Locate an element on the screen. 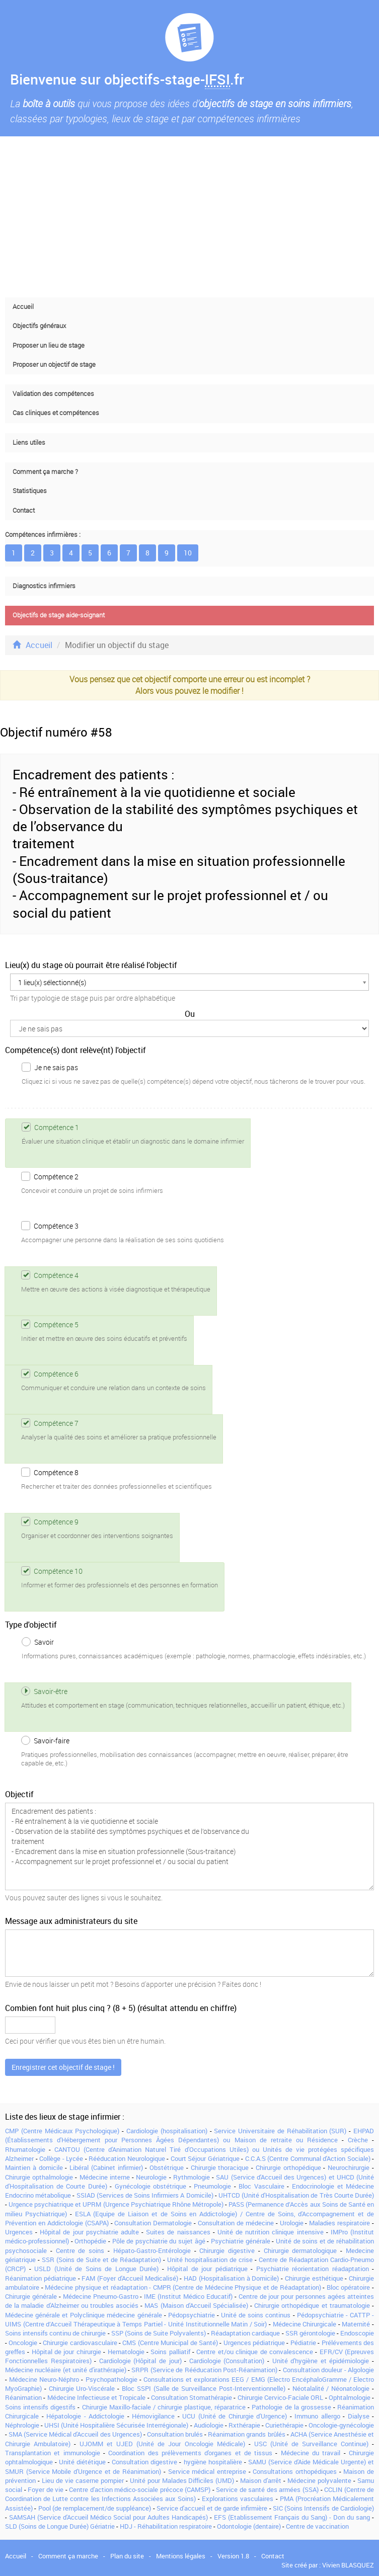 This screenshot has height=2576, width=379. Suites de naissances is located at coordinates (178, 2231).